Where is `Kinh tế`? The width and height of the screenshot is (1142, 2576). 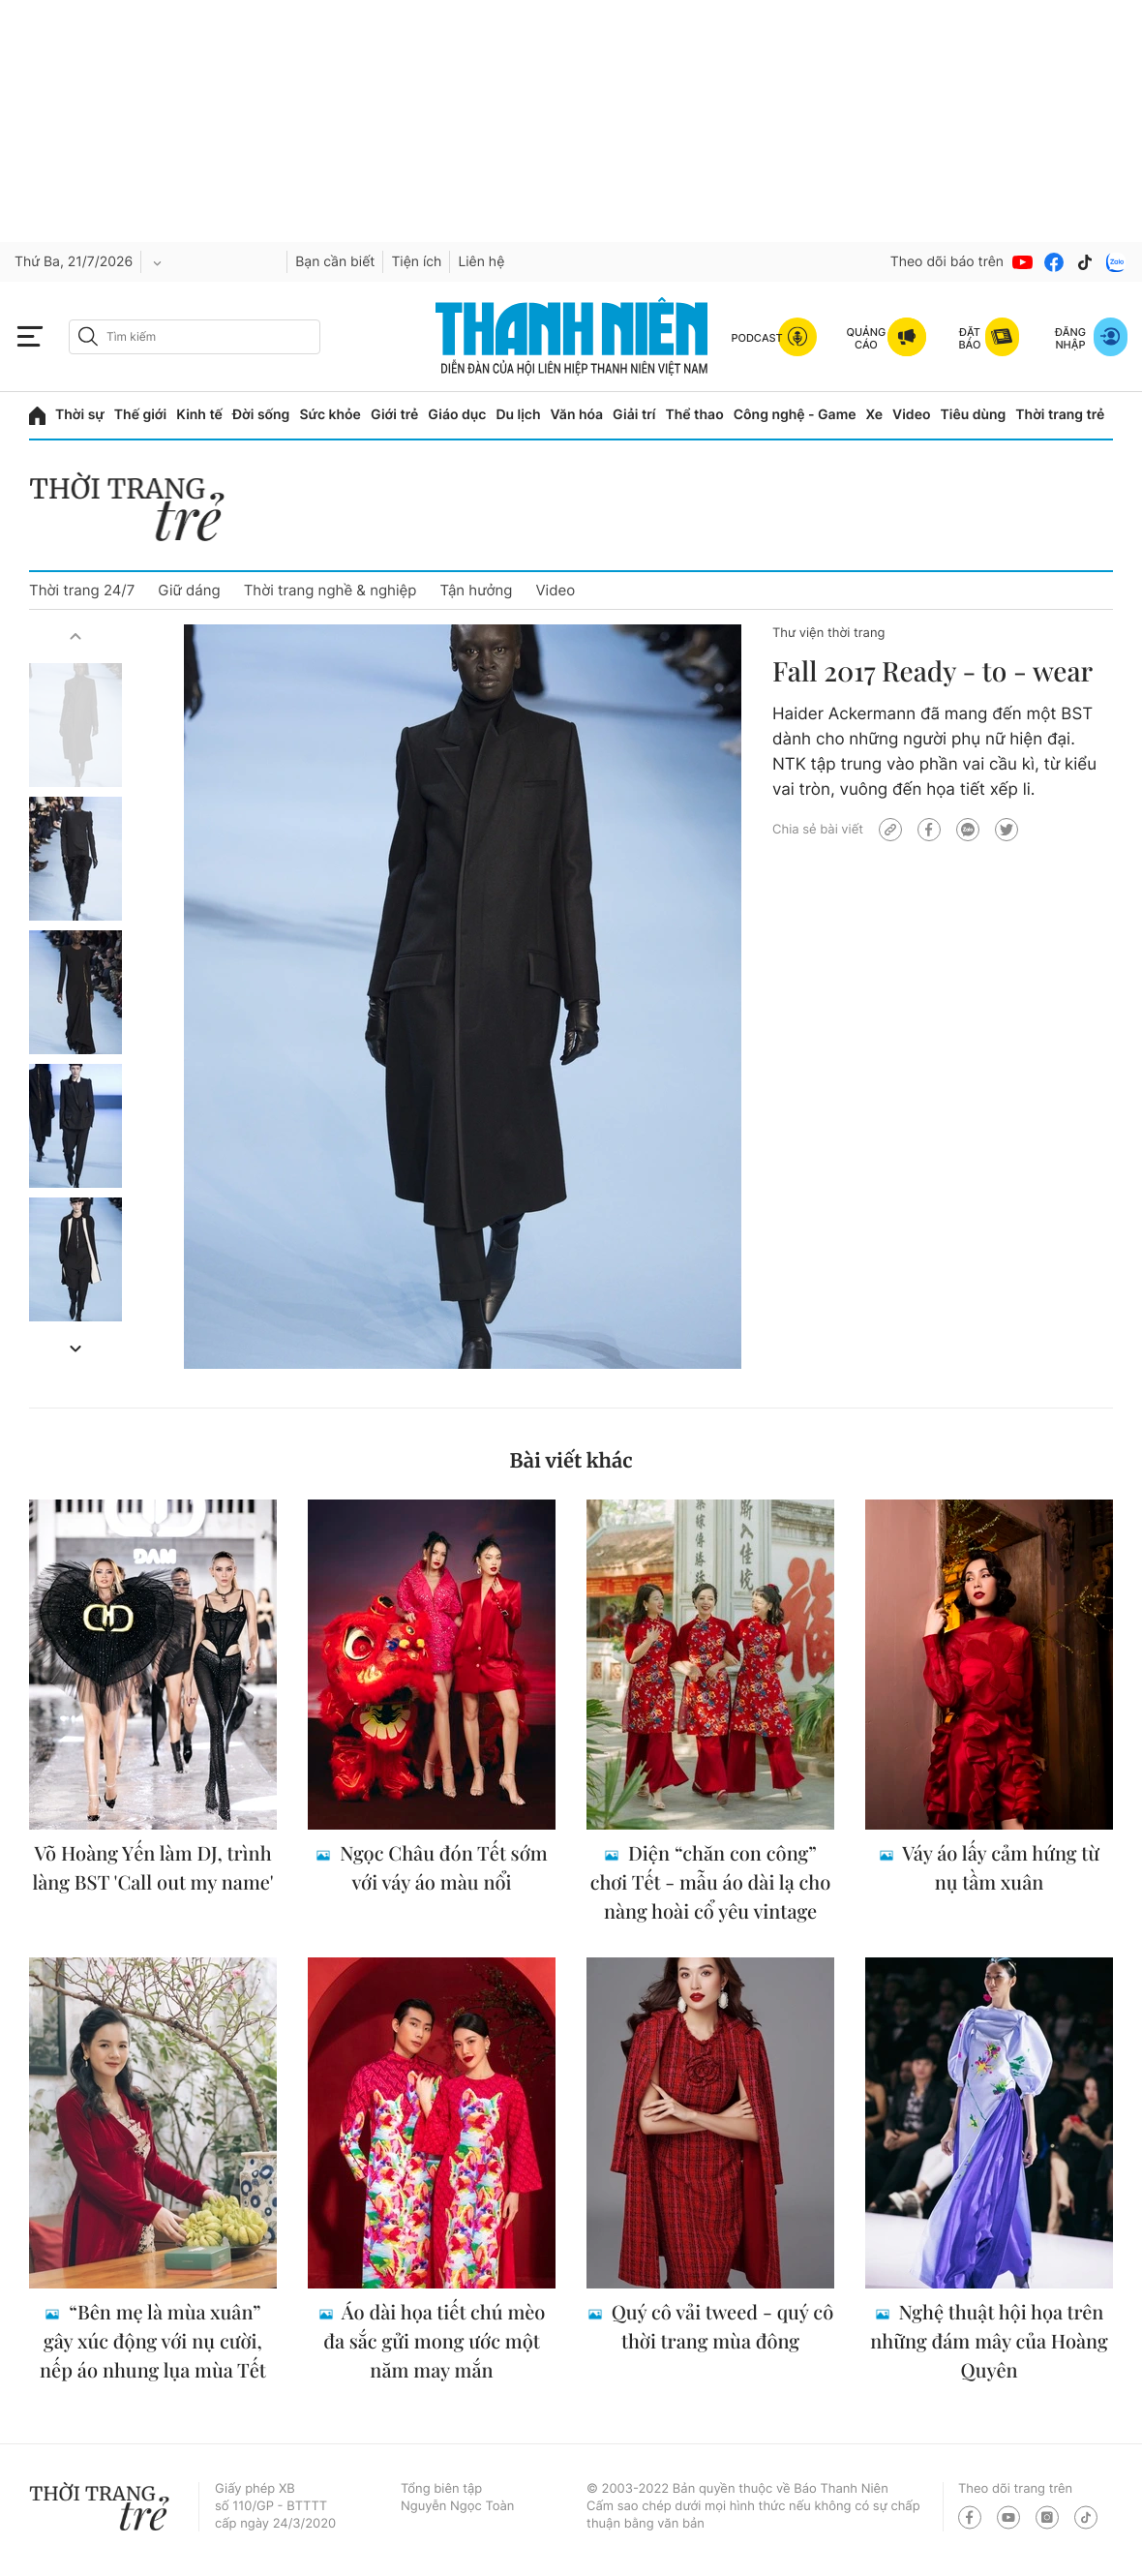 Kinh tế is located at coordinates (199, 415).